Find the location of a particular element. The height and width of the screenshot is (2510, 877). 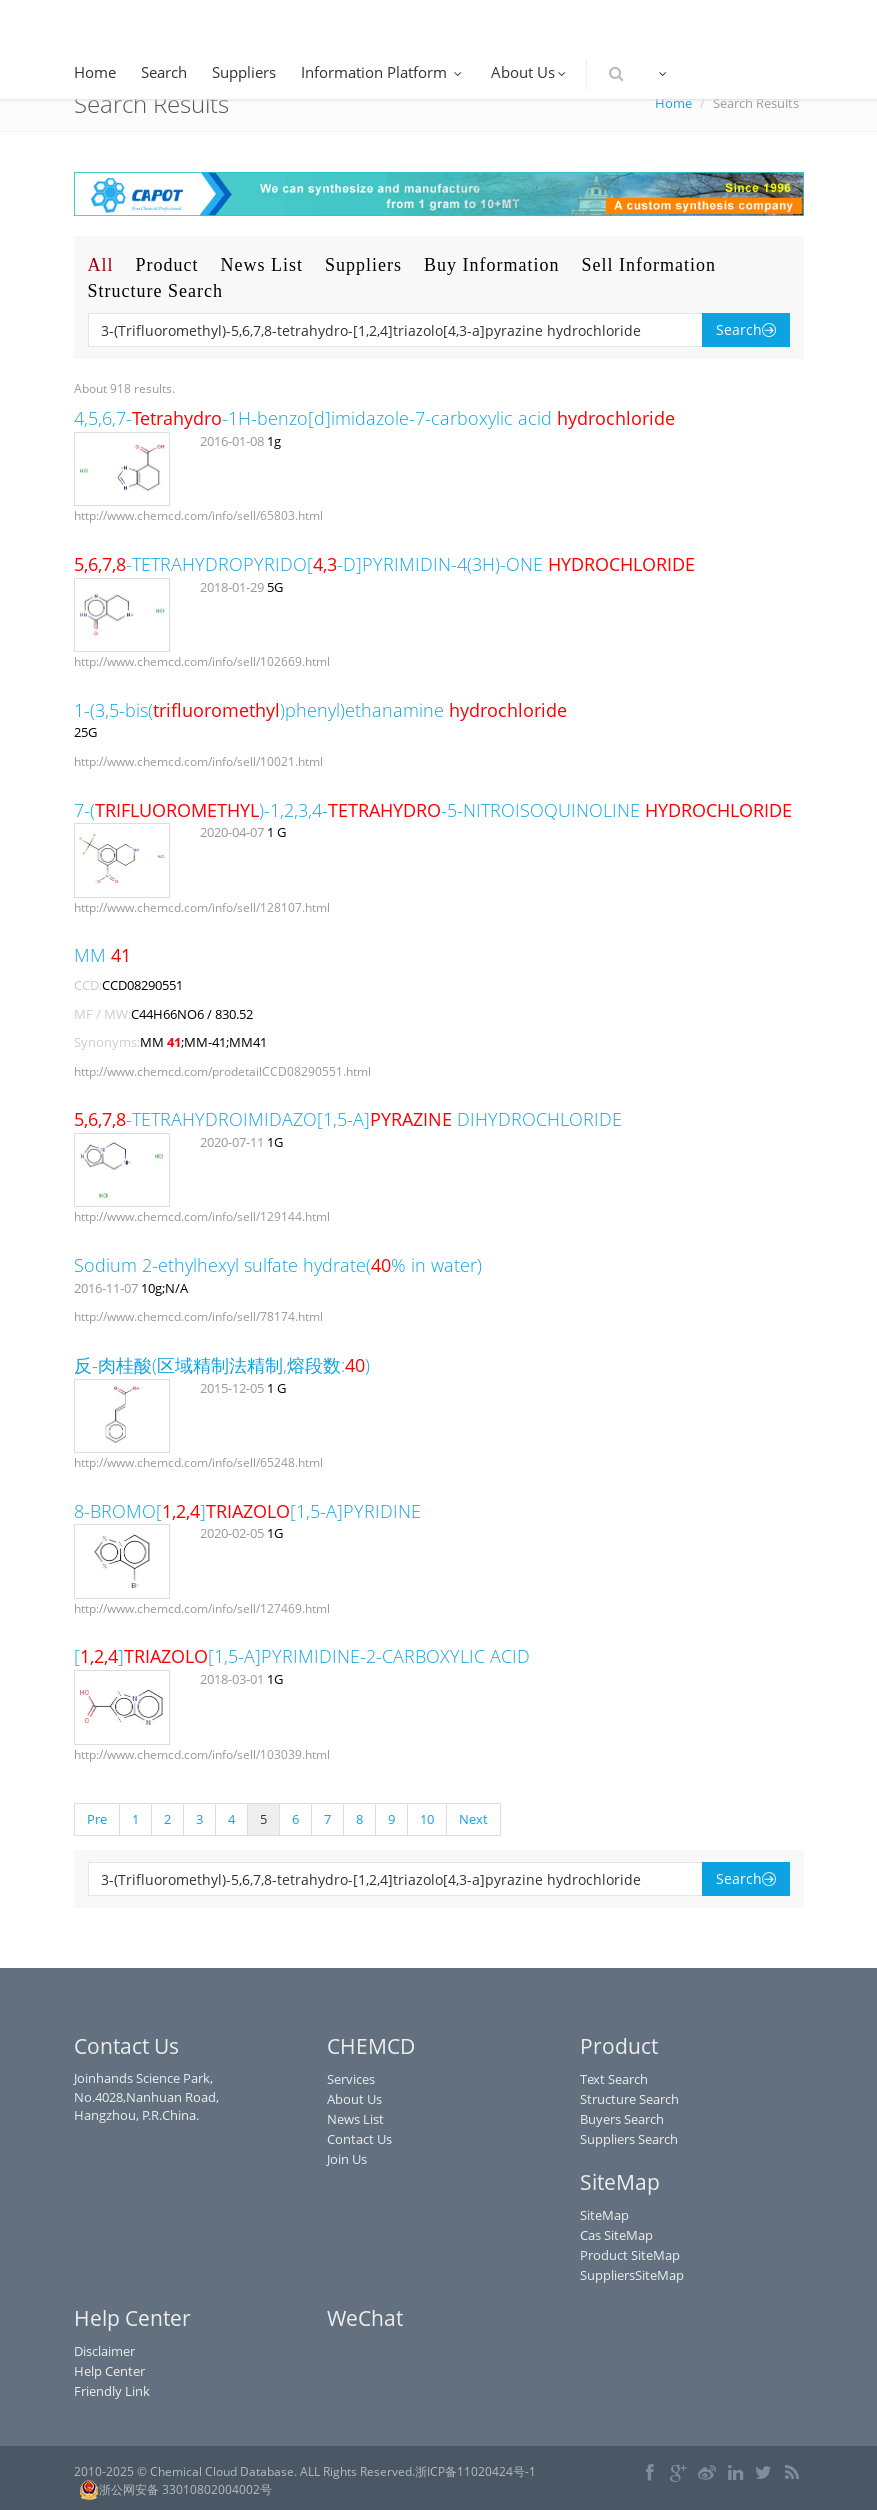

Buy Information is located at coordinates (491, 265).